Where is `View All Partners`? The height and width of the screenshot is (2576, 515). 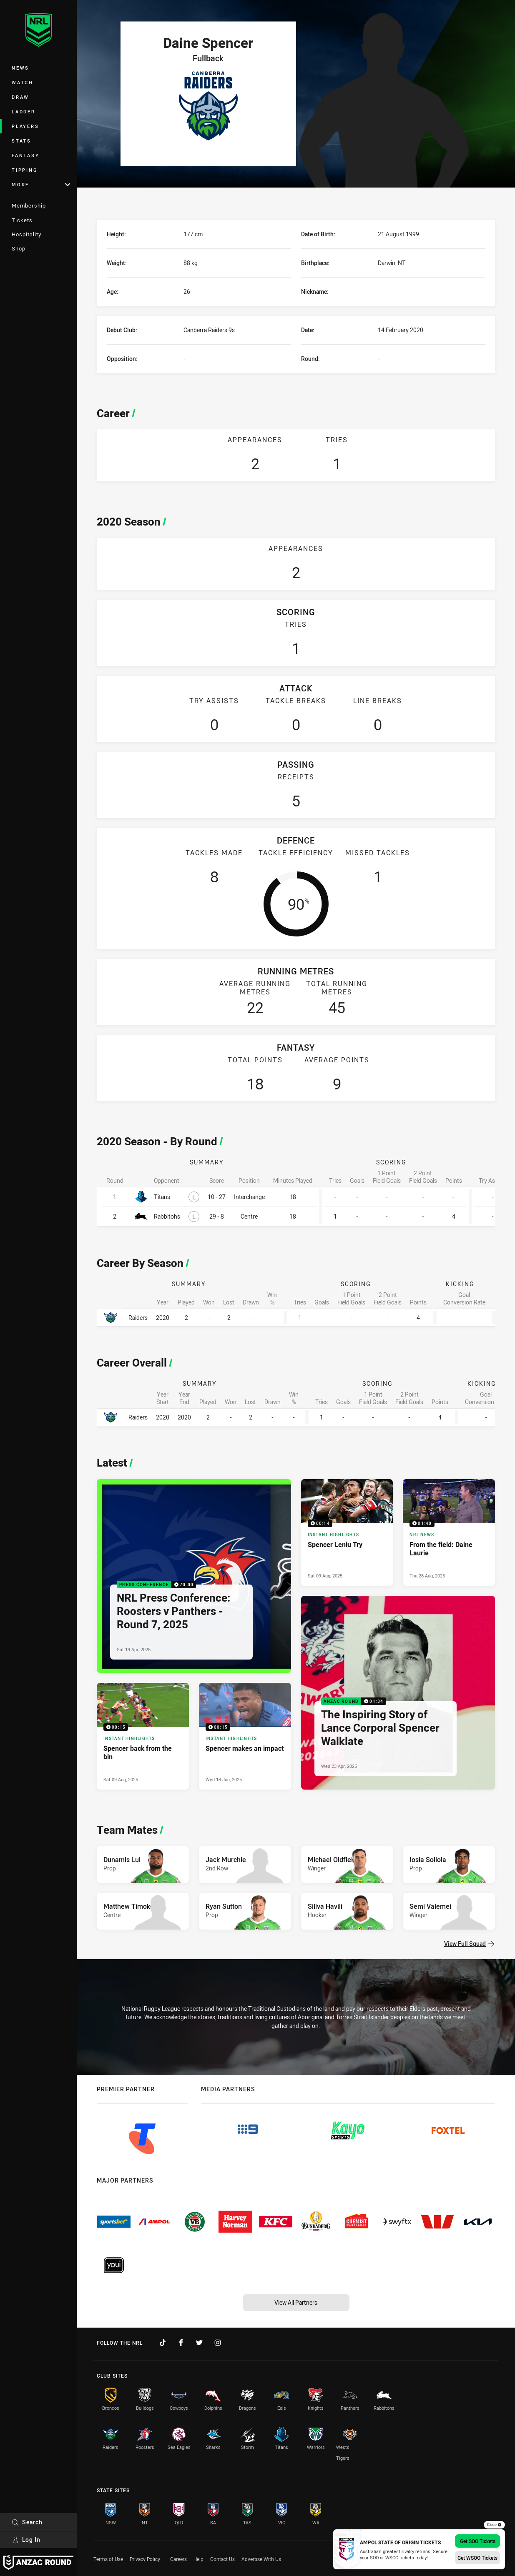
View All Partners is located at coordinates (295, 2302).